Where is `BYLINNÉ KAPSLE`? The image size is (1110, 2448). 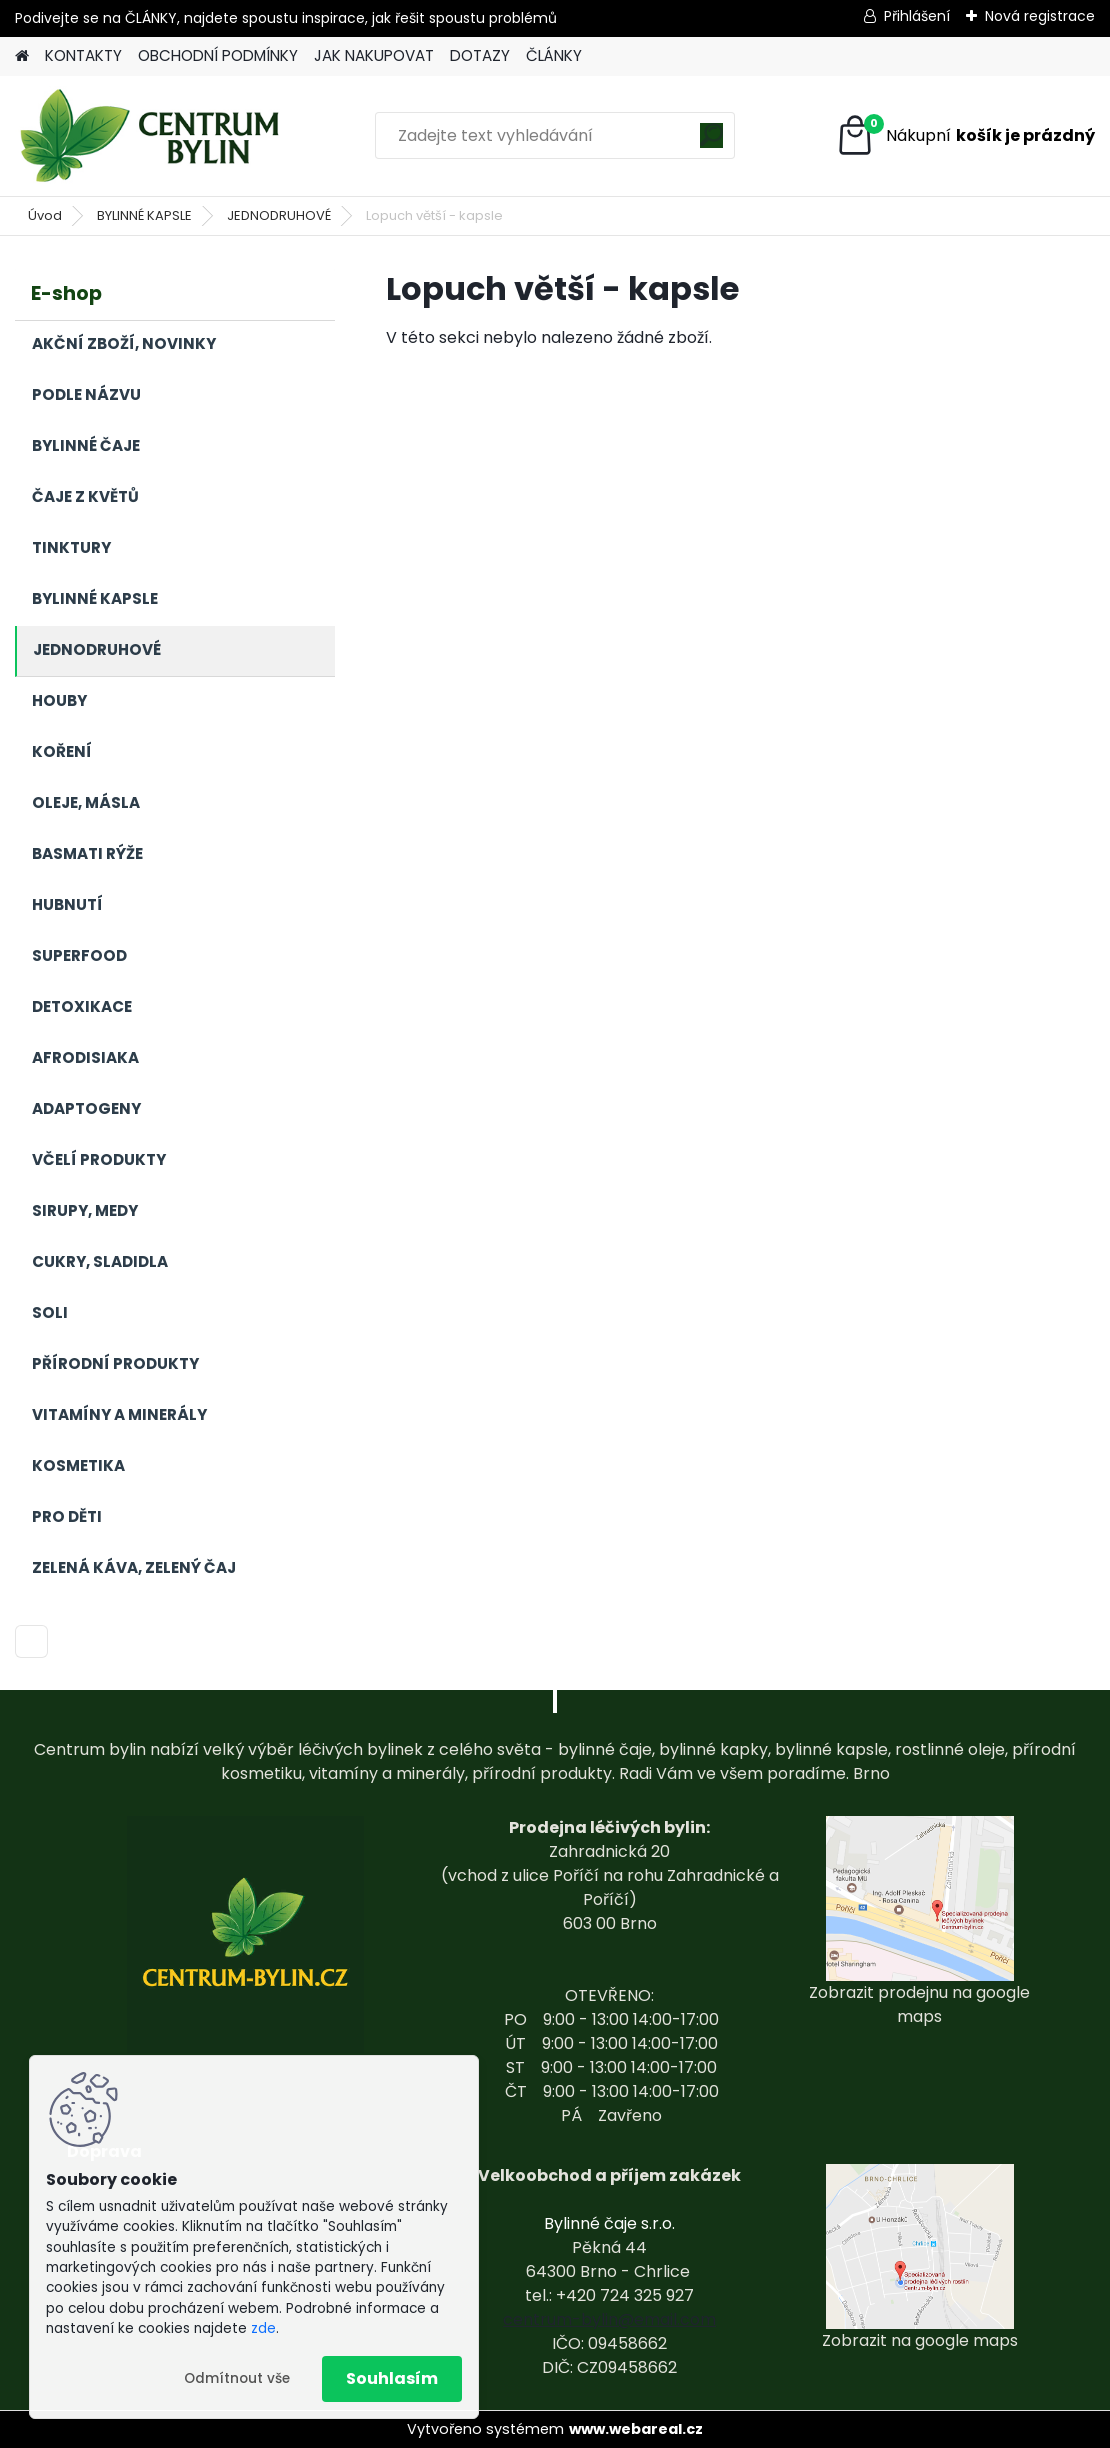 BYLINNÉ KAPSLE is located at coordinates (144, 215).